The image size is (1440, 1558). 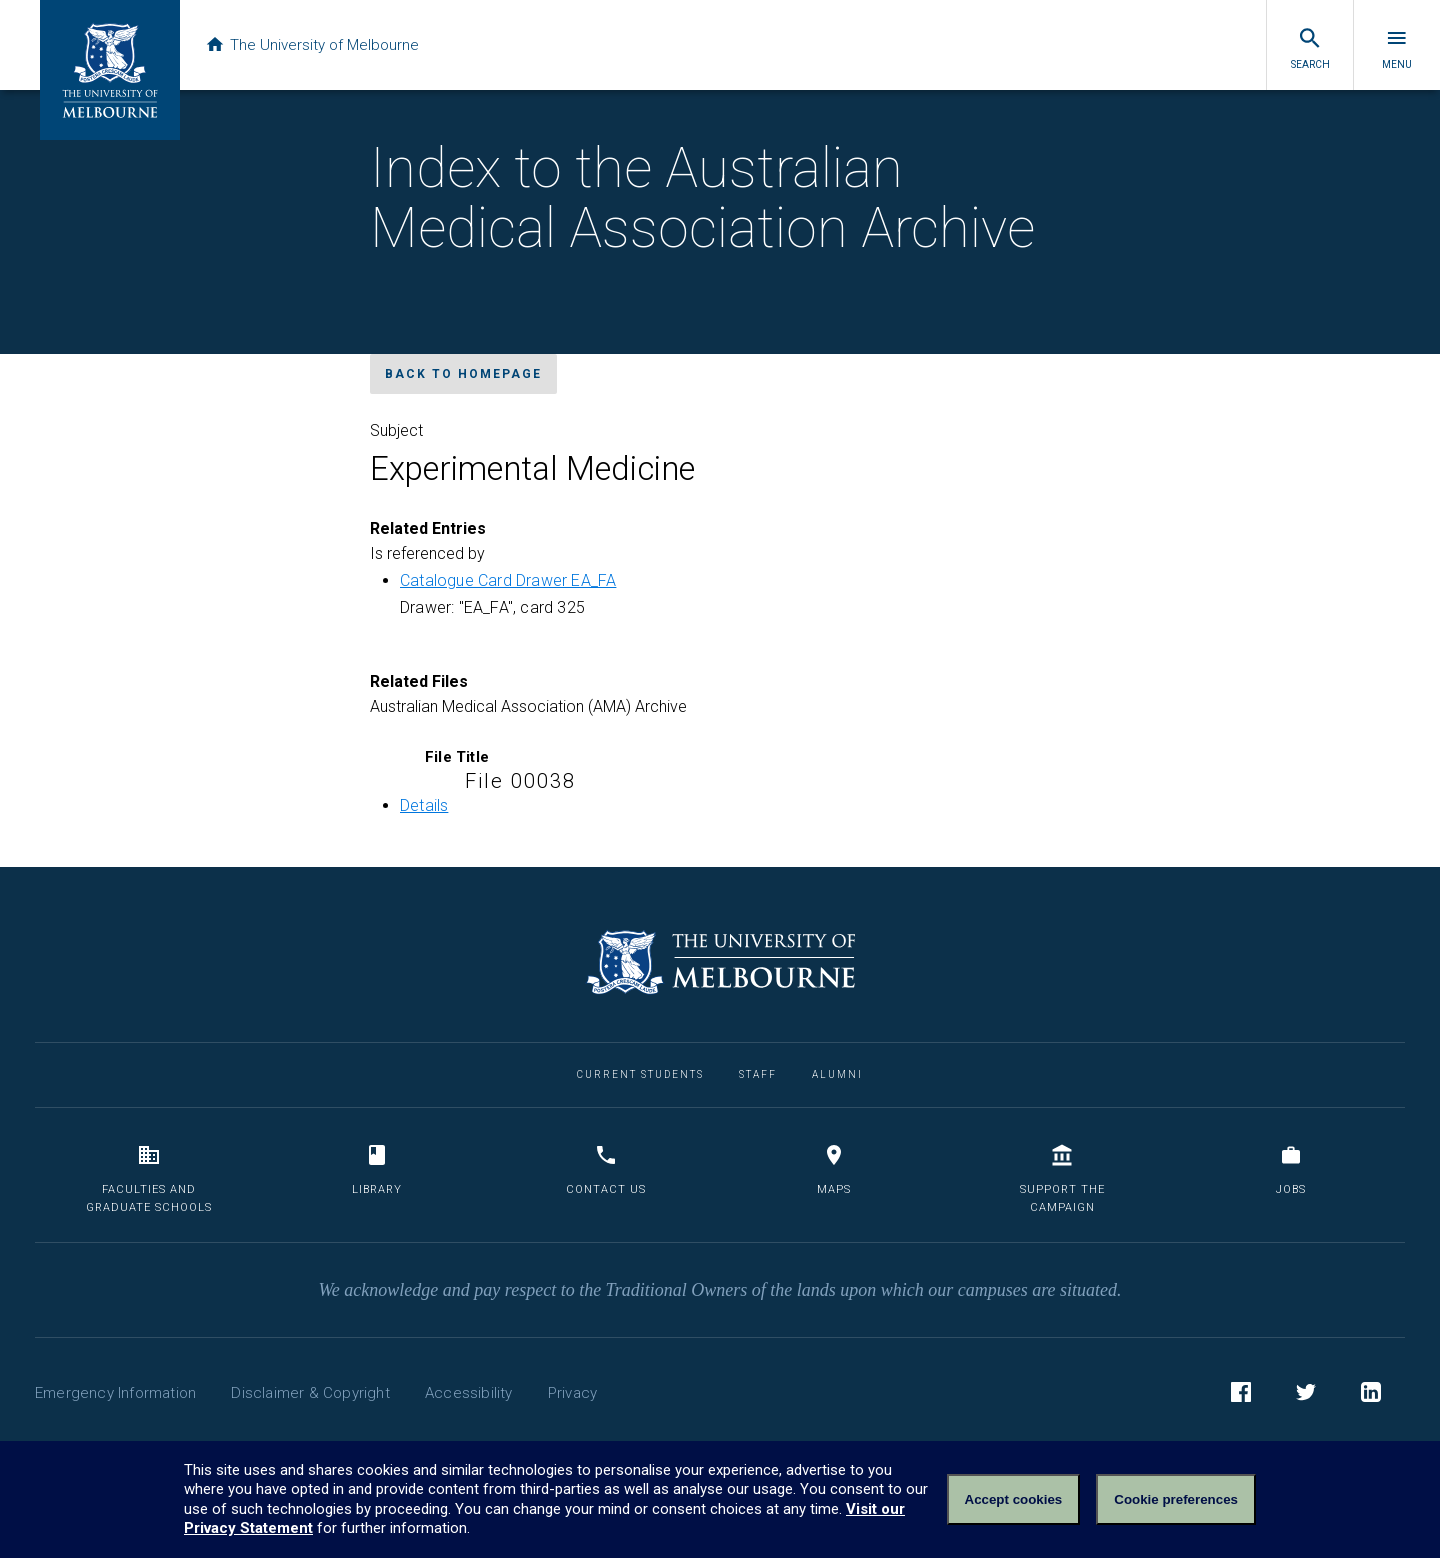 I want to click on Catalogue Card Drawer EA_FA, so click(x=508, y=580).